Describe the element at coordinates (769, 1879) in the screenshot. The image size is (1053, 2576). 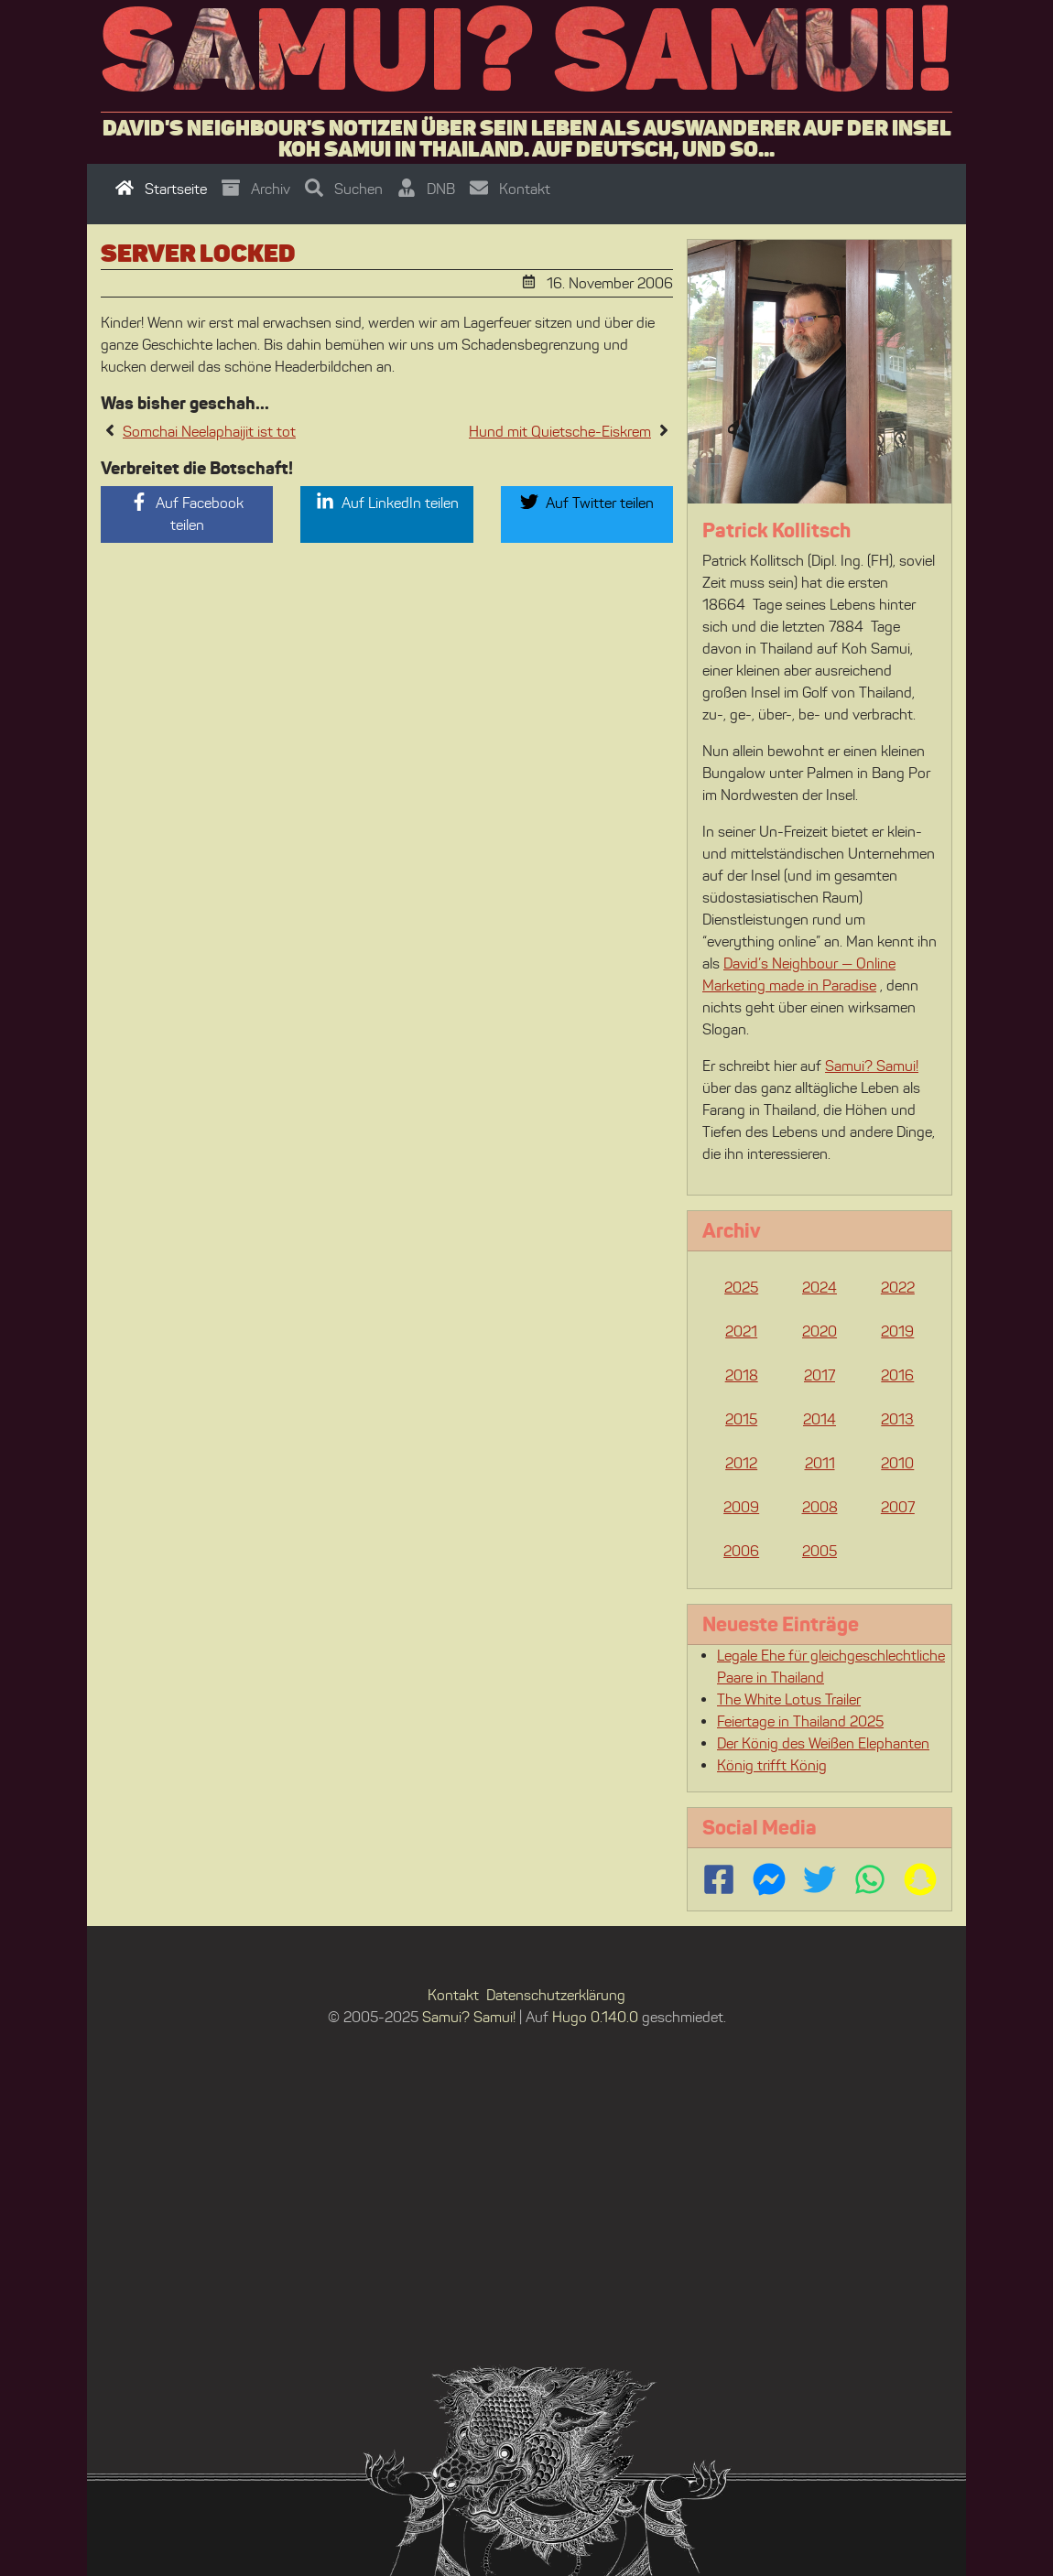
I see `[Contact us via FB Messenger]` at that location.